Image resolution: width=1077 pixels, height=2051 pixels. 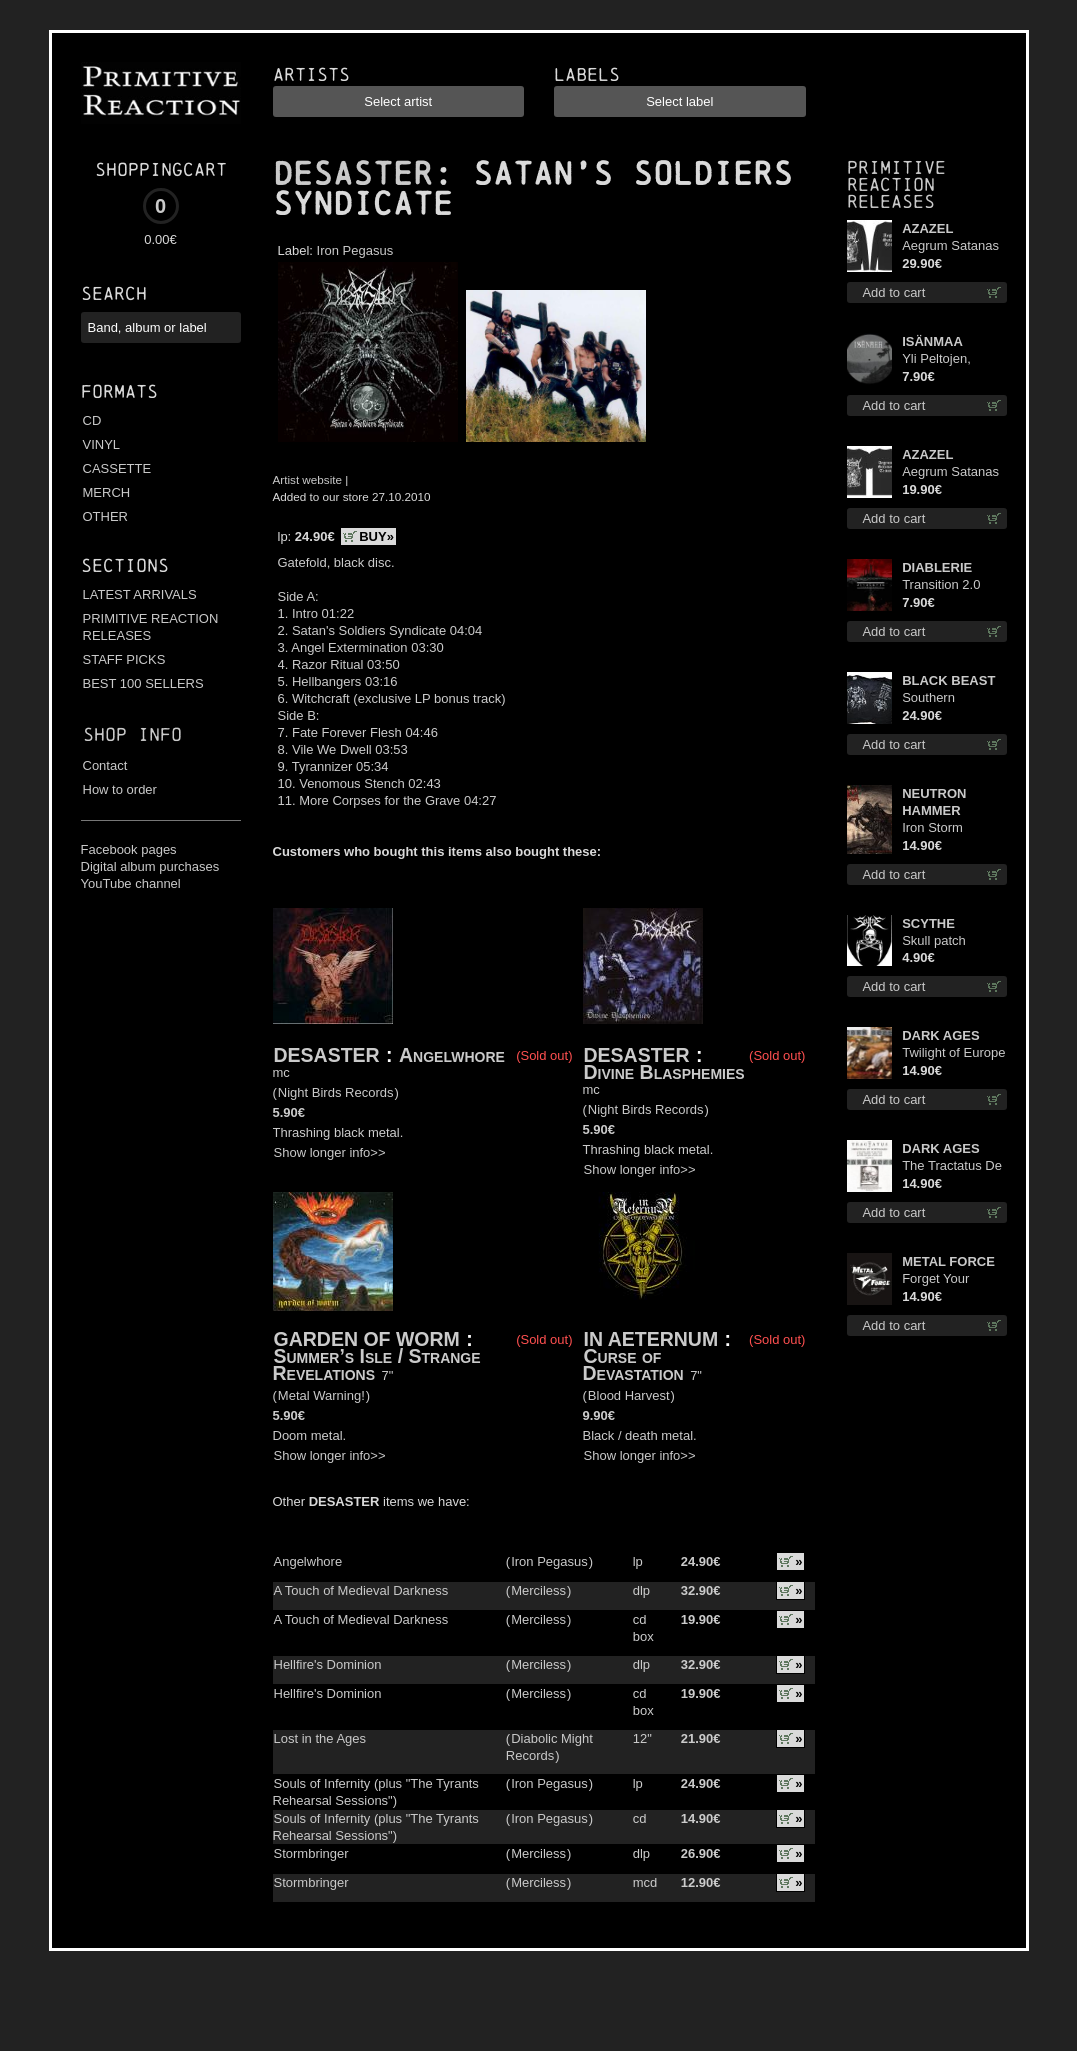 What do you see at coordinates (129, 849) in the screenshot?
I see `Facebook pages` at bounding box center [129, 849].